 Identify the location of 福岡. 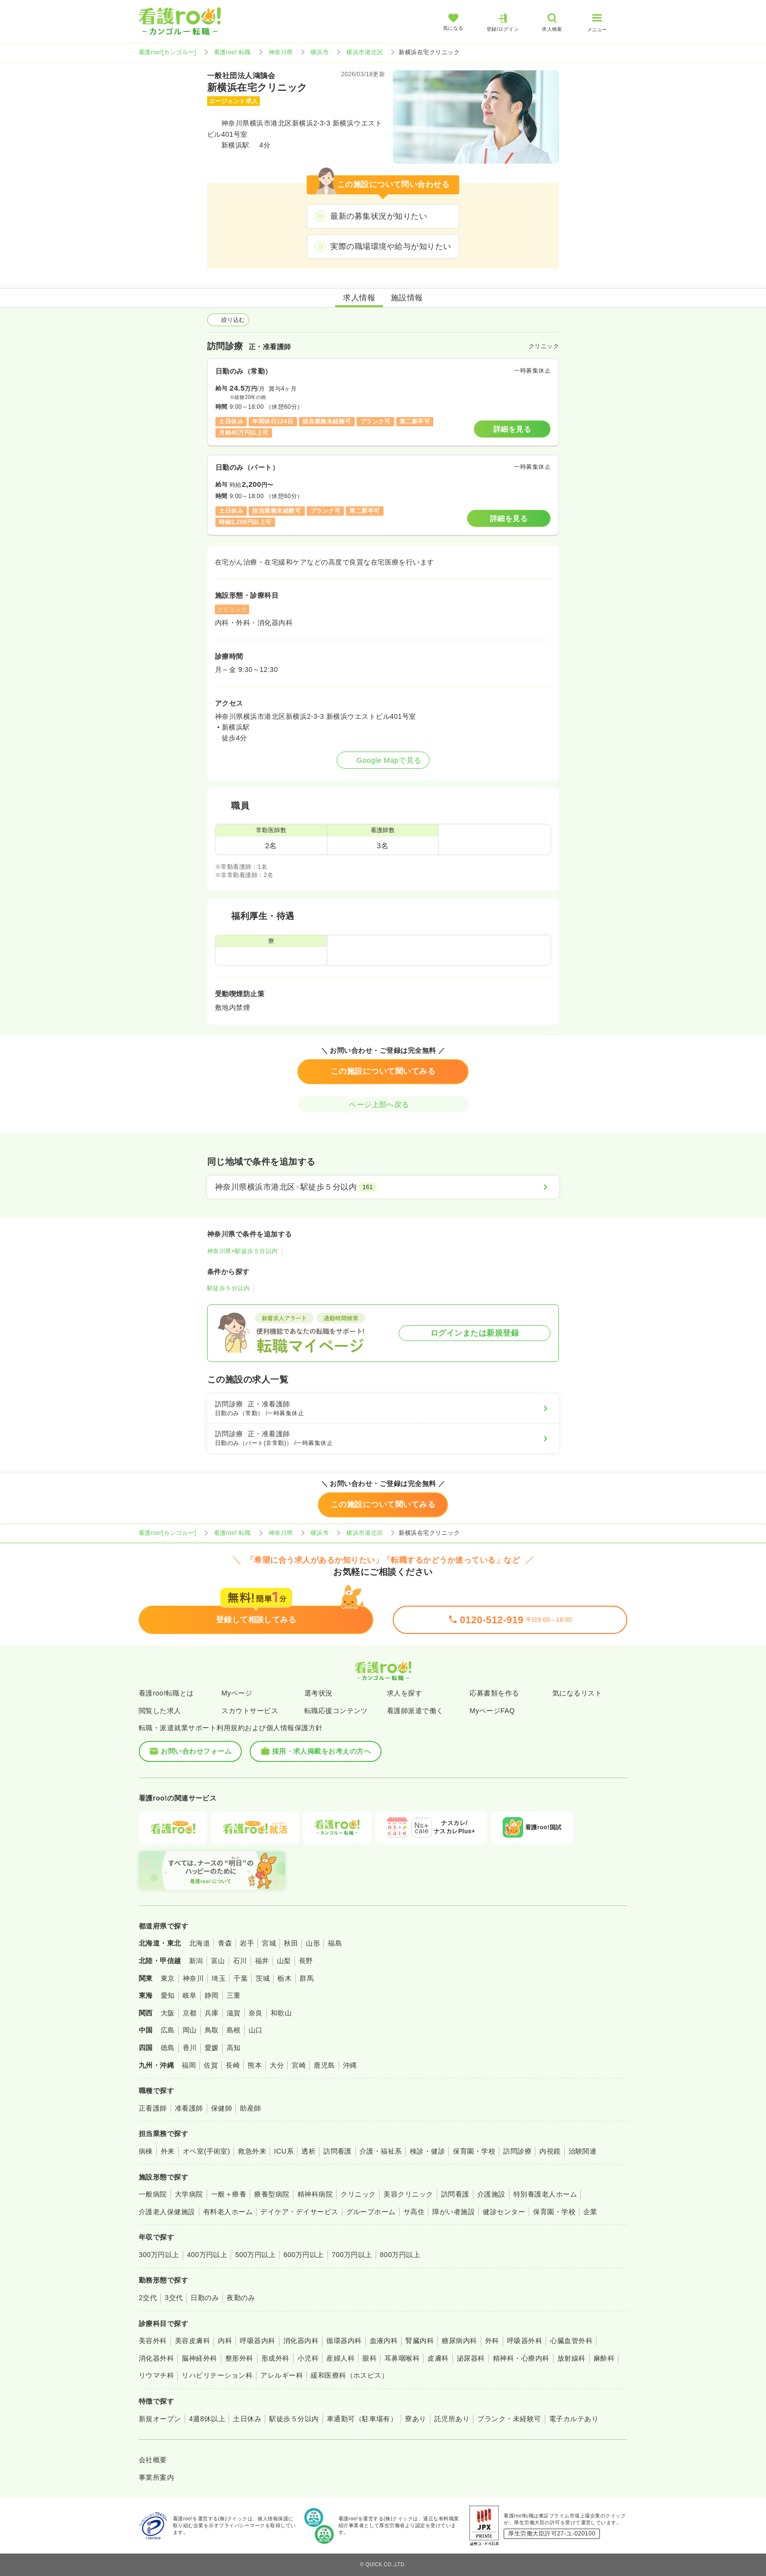
(189, 2065).